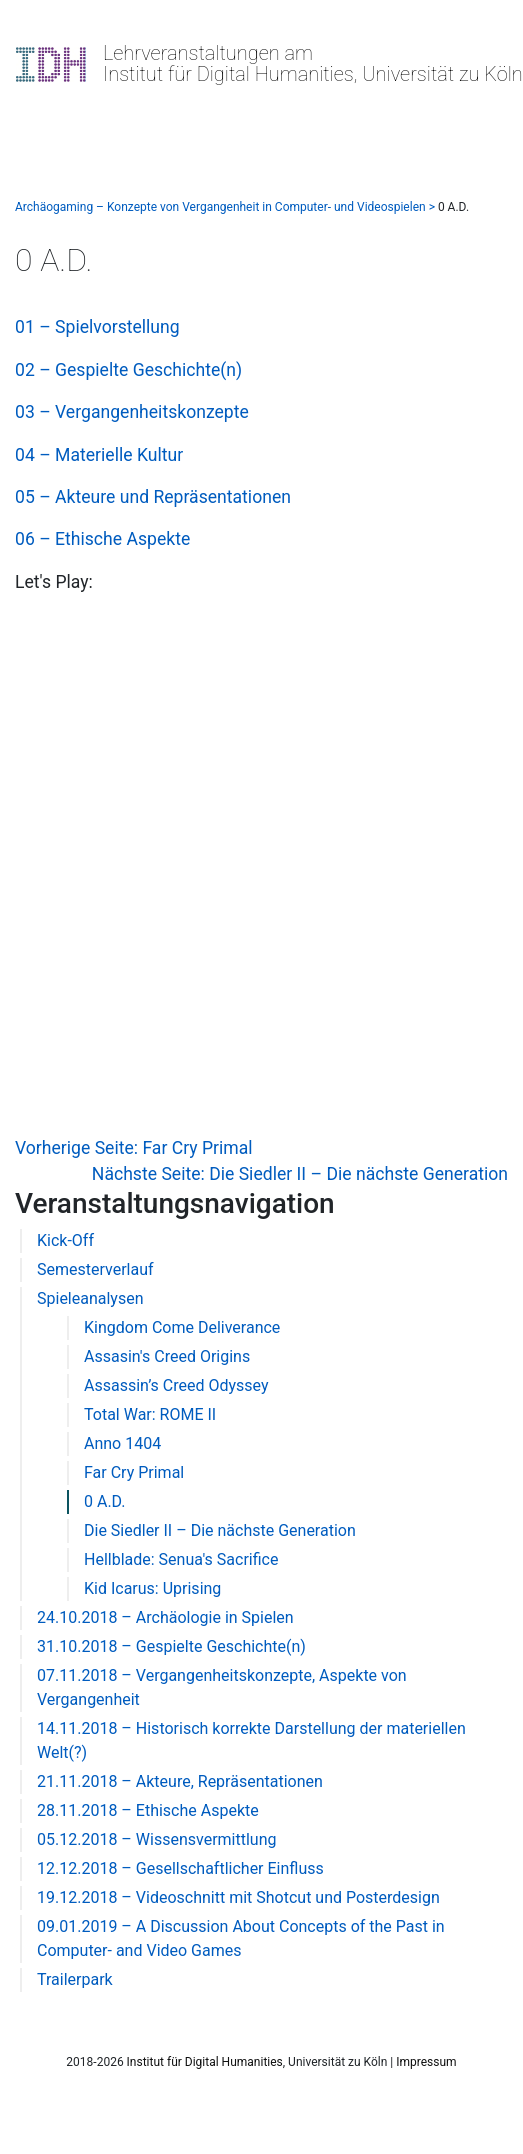  What do you see at coordinates (65, 1240) in the screenshot?
I see `Kick-Off` at bounding box center [65, 1240].